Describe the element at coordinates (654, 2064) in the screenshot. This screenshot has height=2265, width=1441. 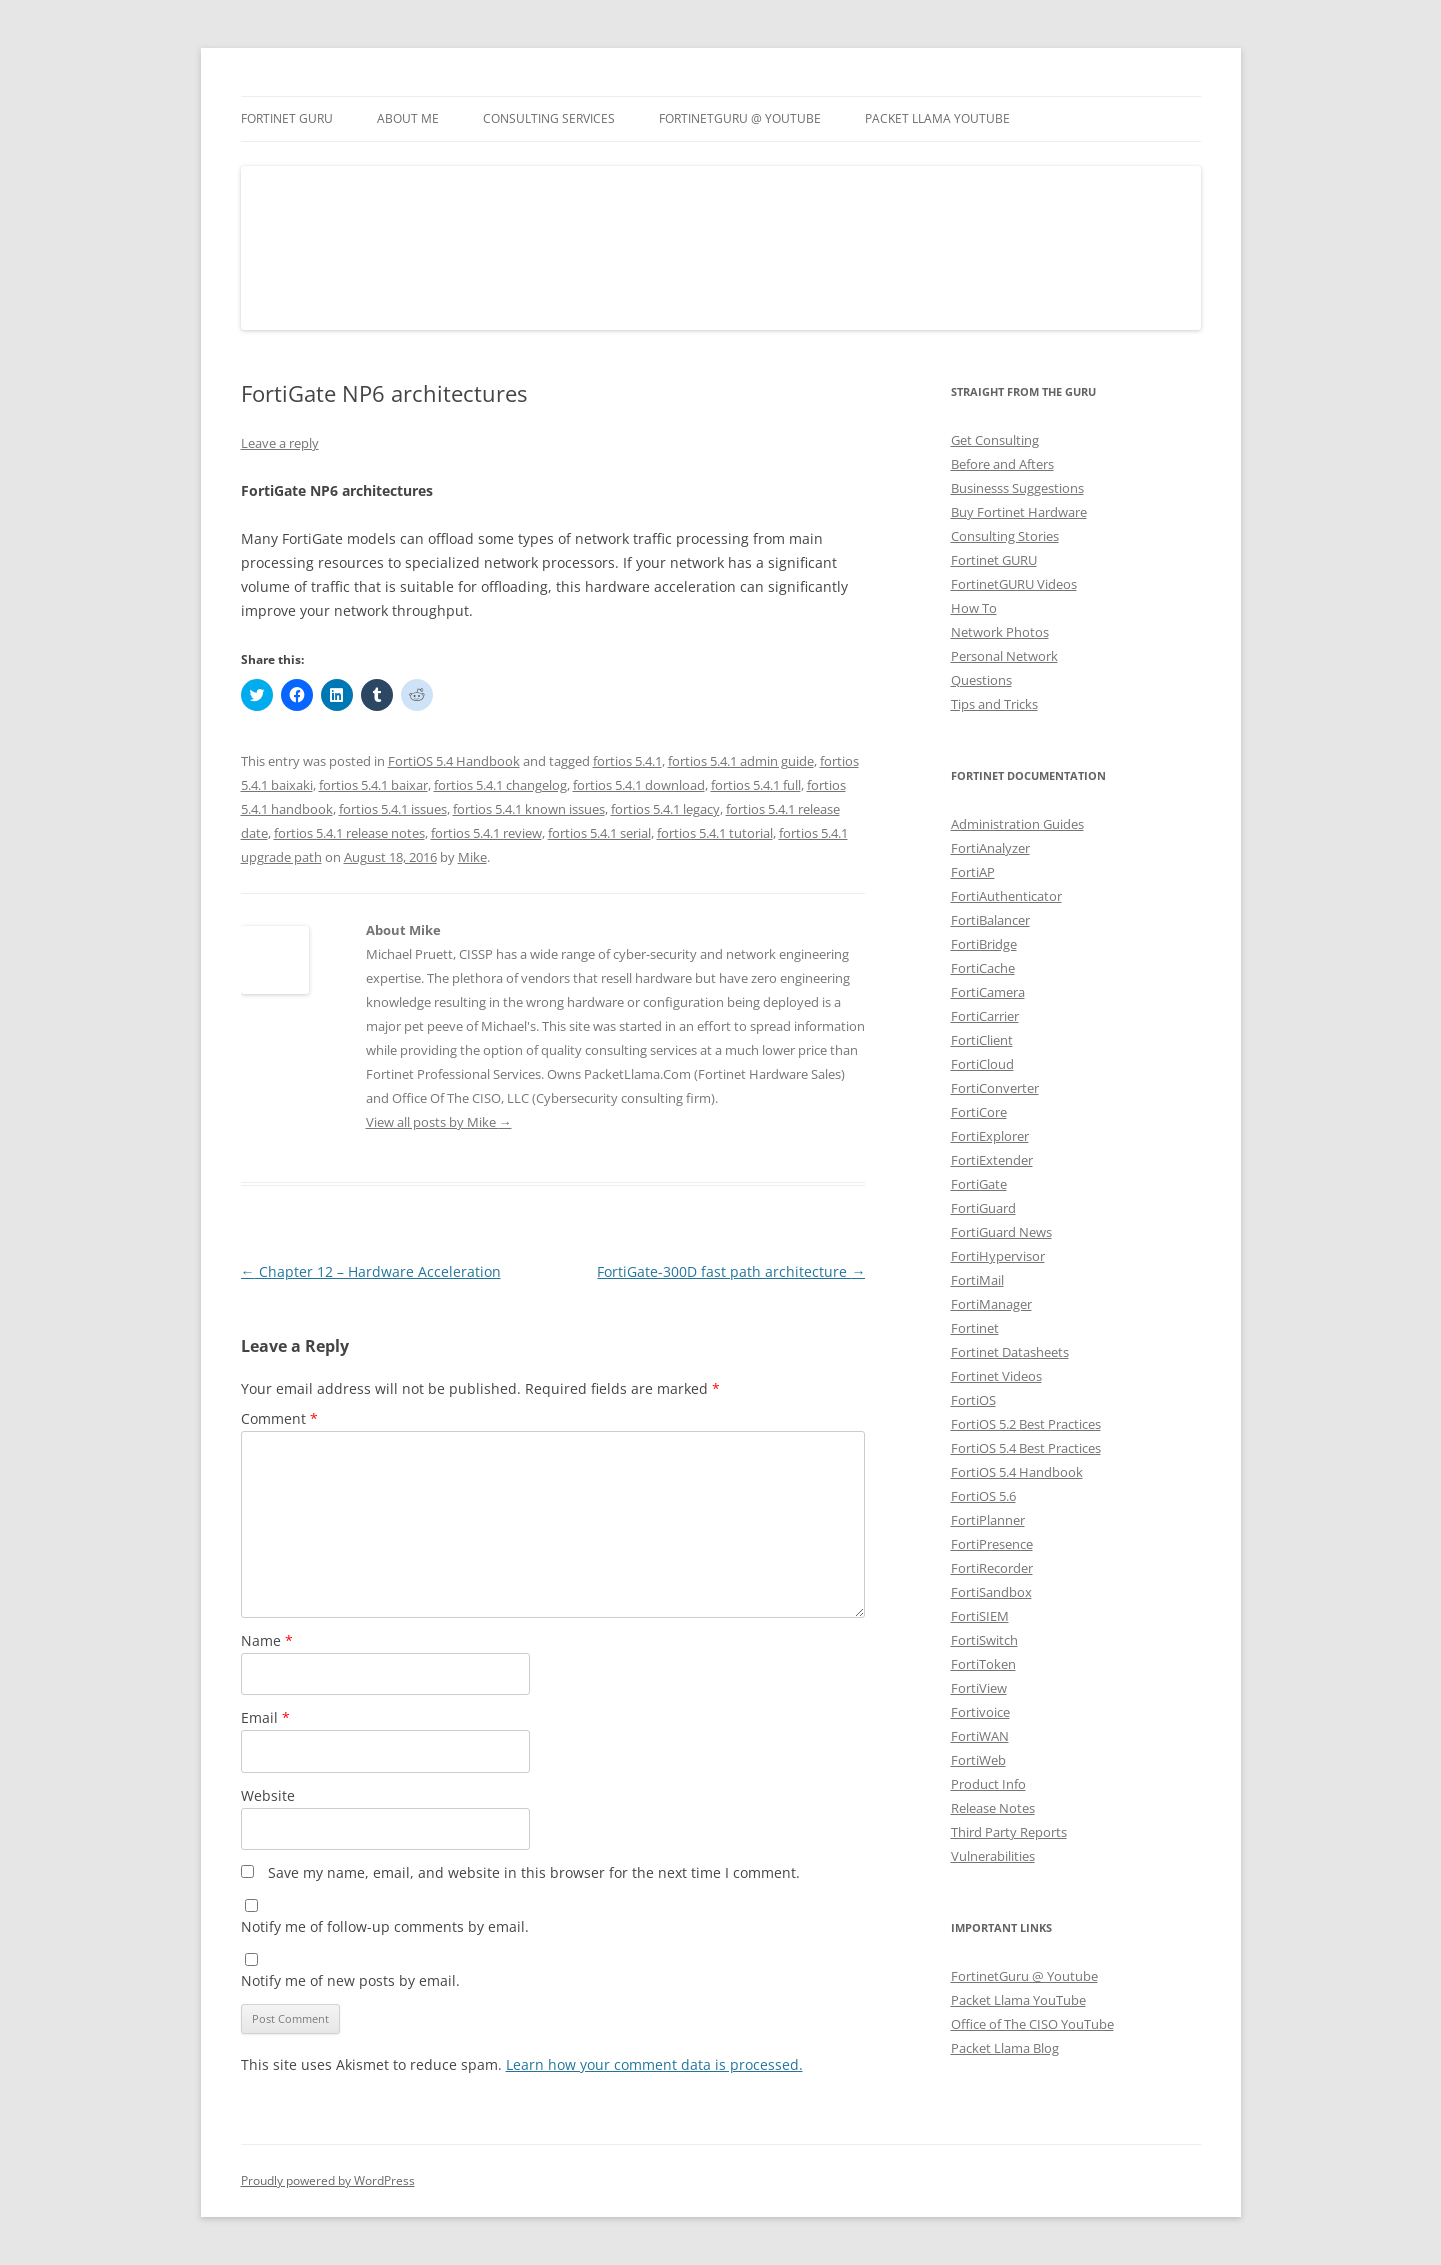
I see `Learn how your comment data is processed.` at that location.